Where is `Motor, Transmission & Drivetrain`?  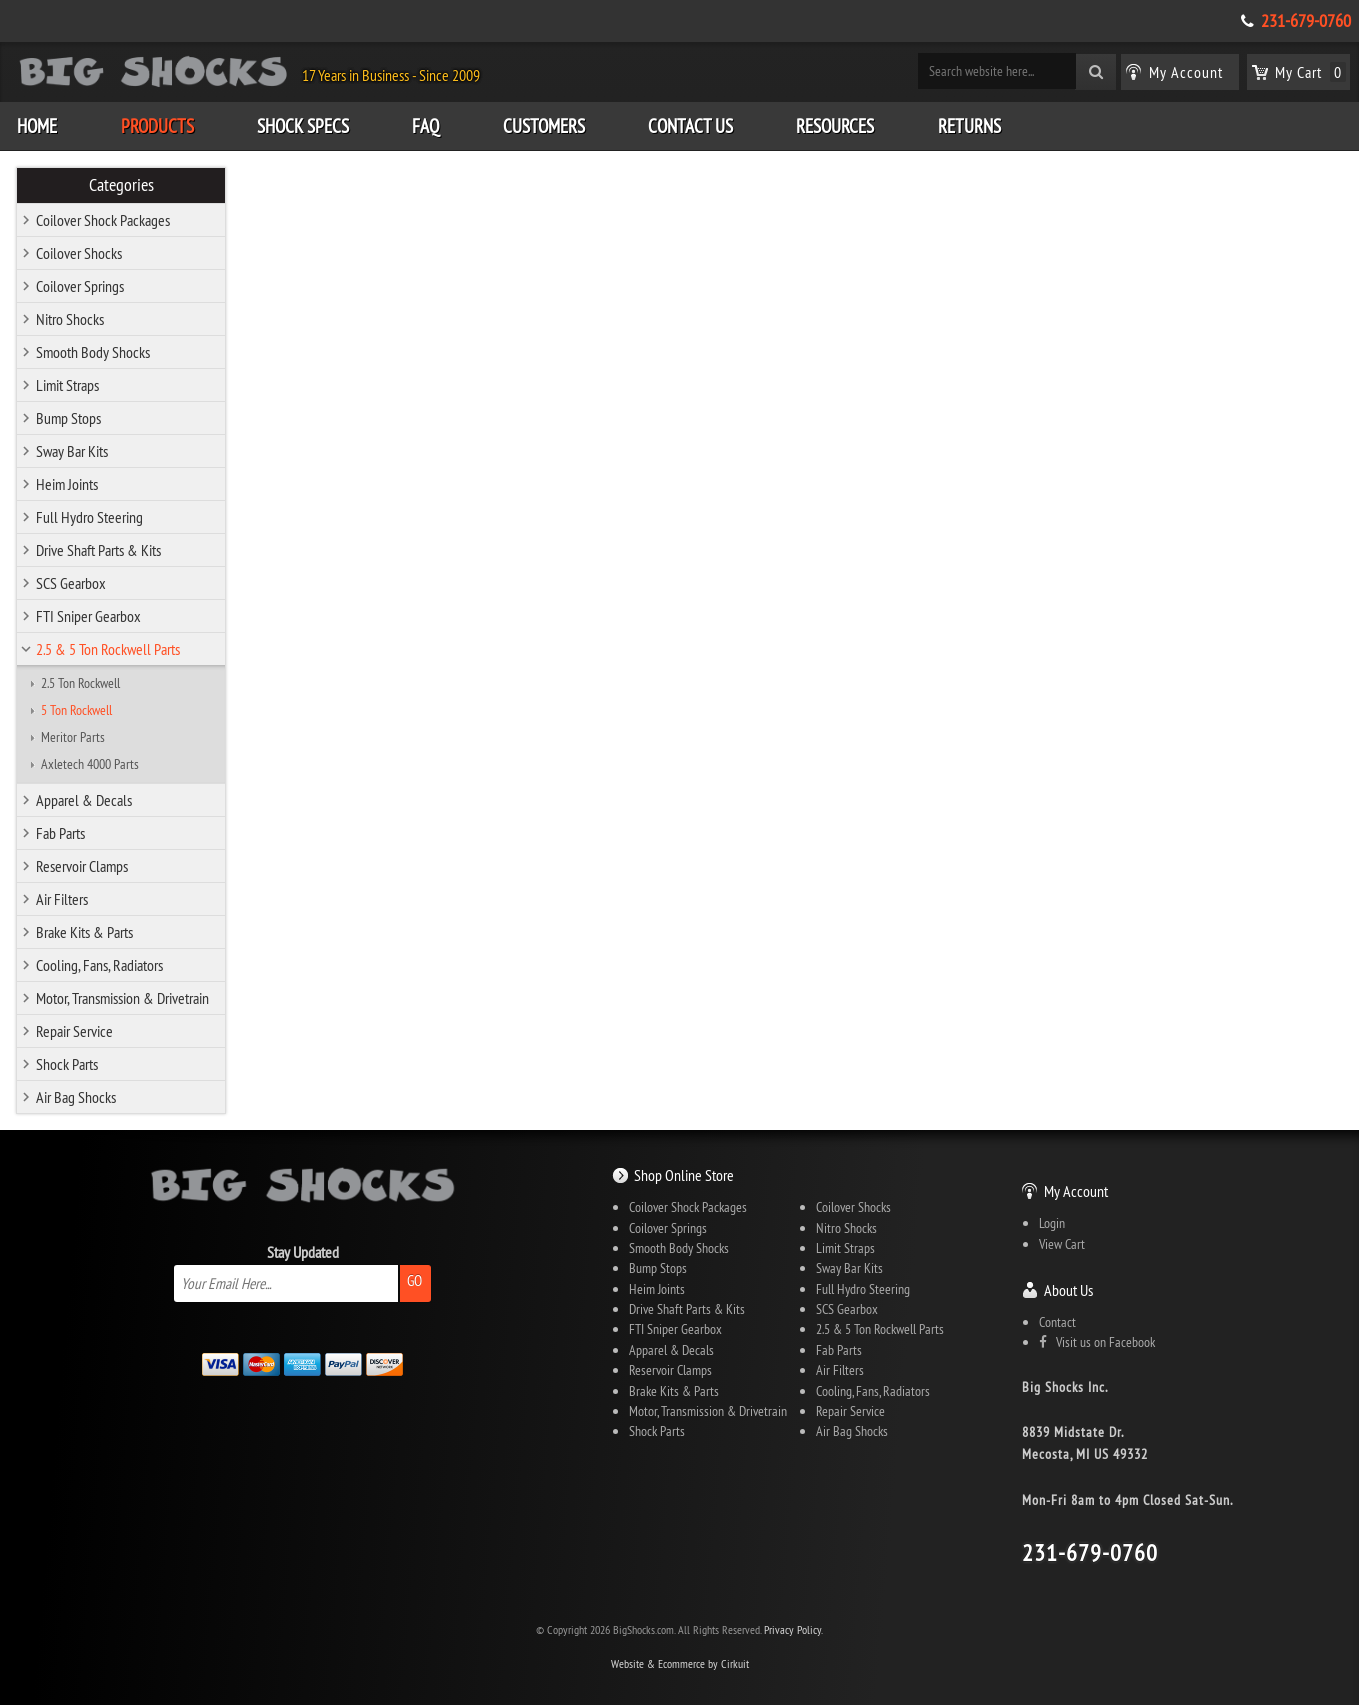
Motor, Transmission & Drivetrain is located at coordinates (122, 998).